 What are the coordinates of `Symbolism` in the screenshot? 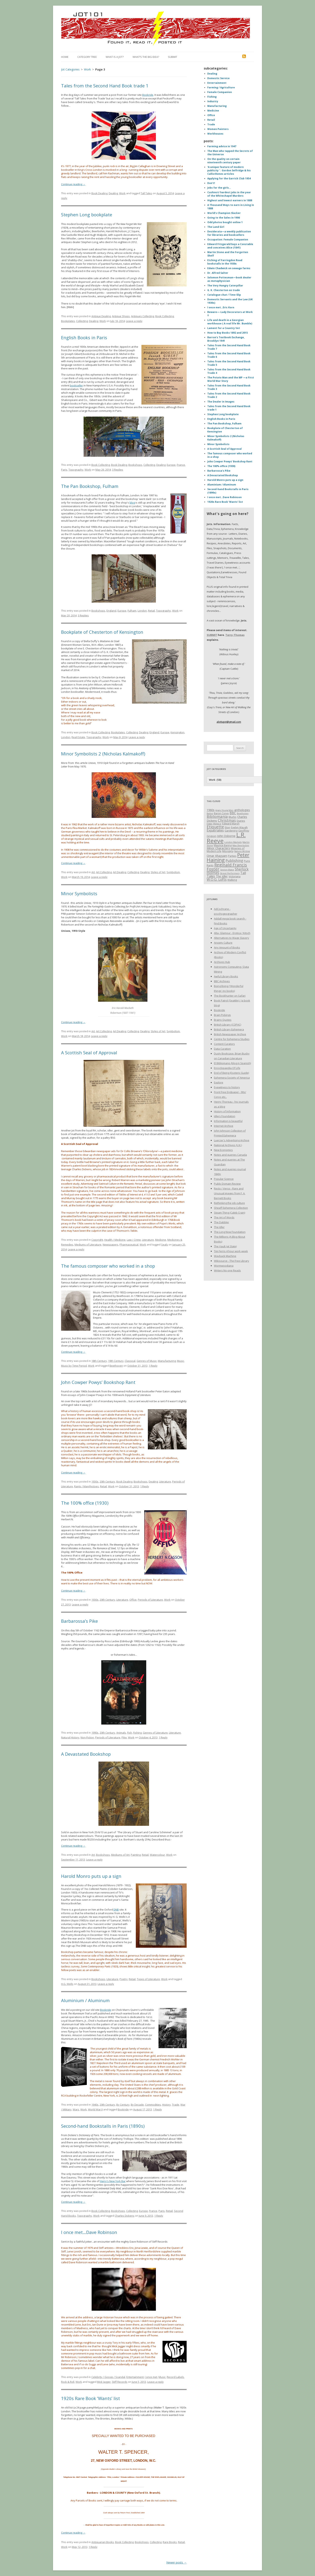 It's located at (173, 872).